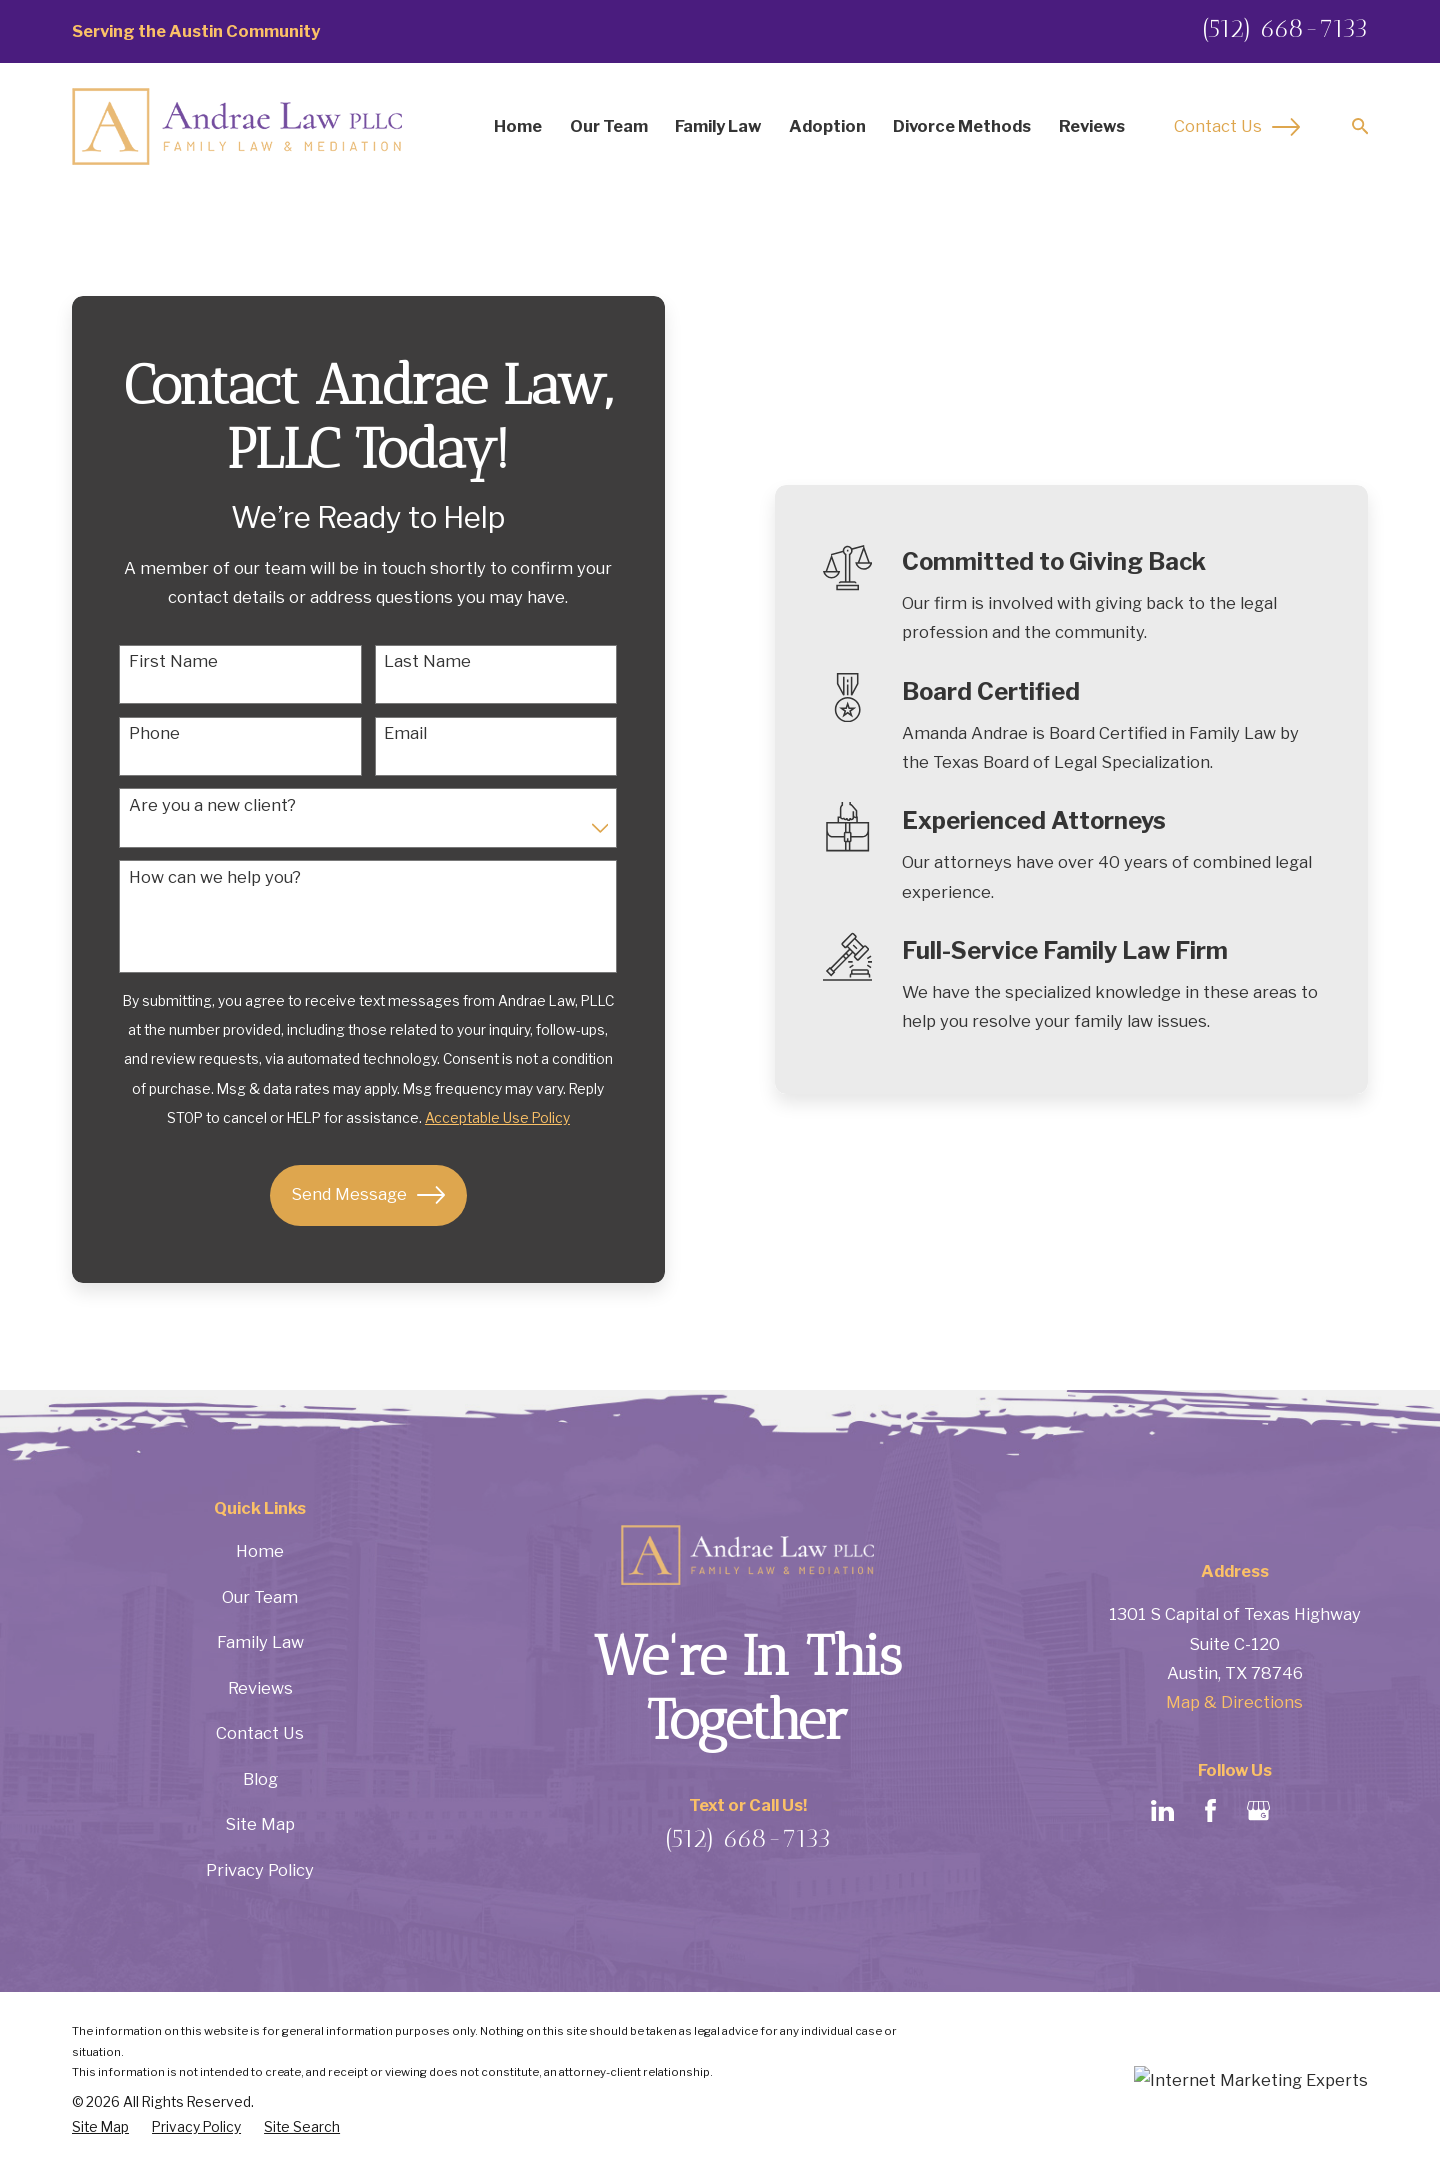 This screenshot has width=1440, height=2169. Describe the element at coordinates (427, 661) in the screenshot. I see `Last Name` at that location.